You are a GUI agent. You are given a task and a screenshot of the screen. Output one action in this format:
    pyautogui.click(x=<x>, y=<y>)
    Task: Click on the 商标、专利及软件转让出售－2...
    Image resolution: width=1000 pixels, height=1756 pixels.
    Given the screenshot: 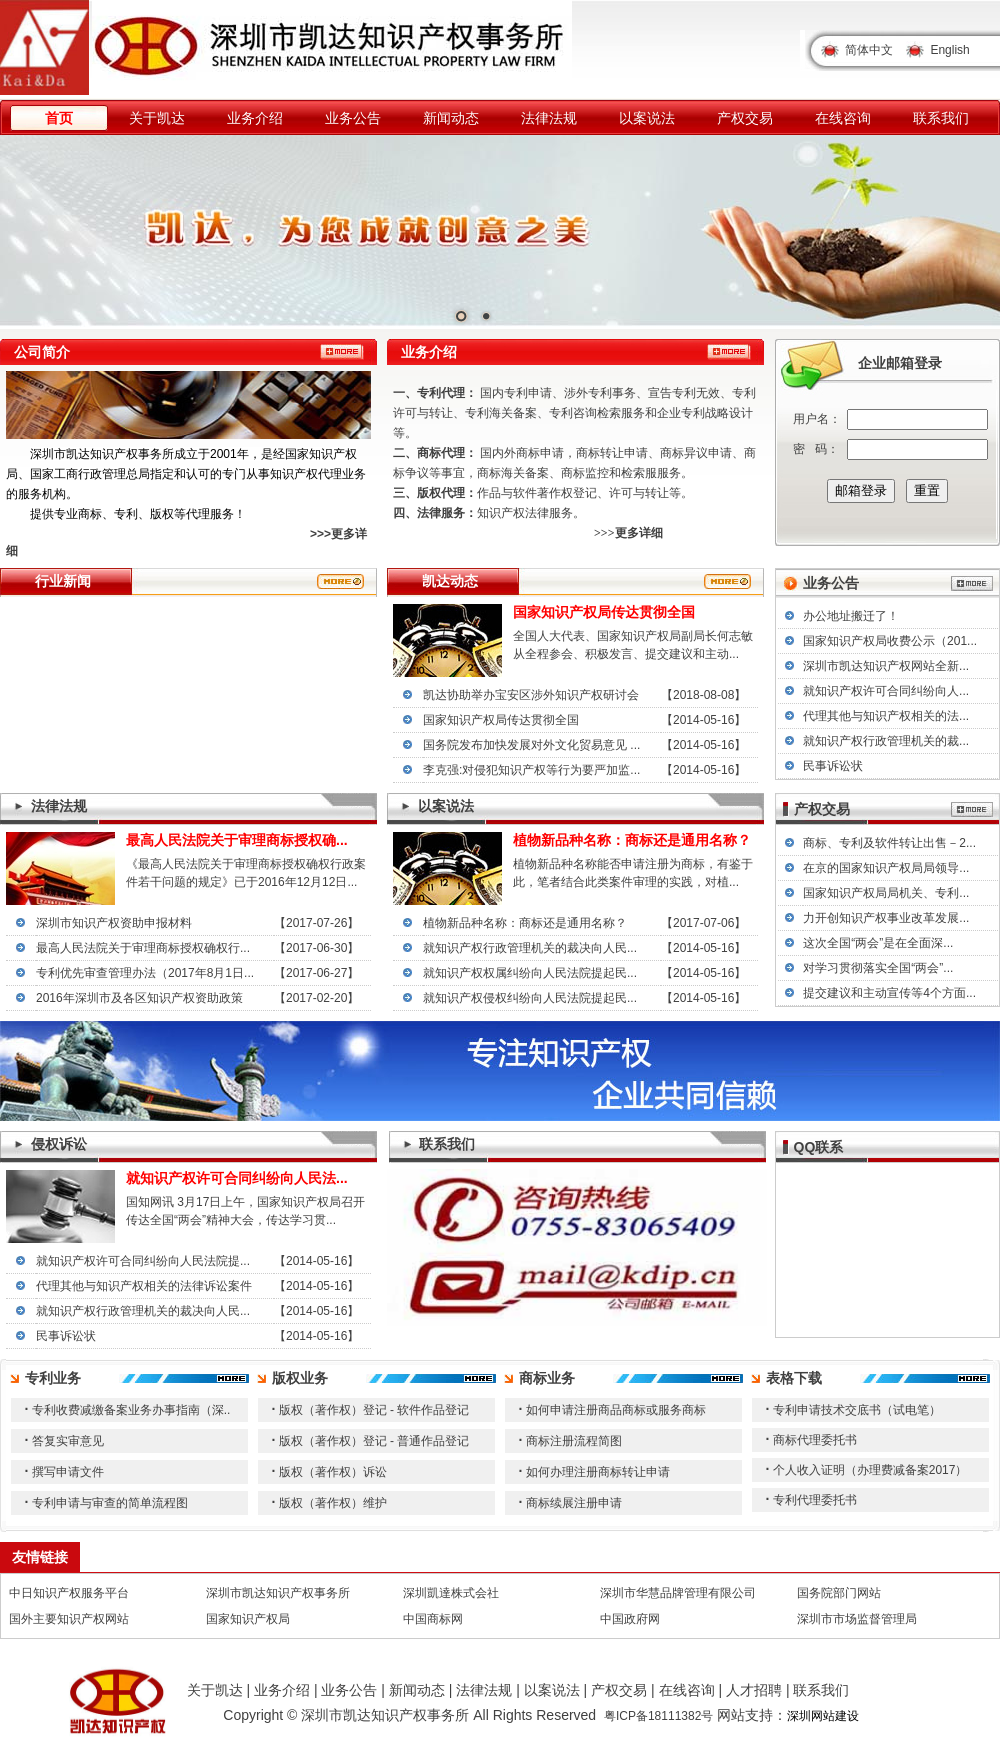 What is the action you would take?
    pyautogui.click(x=889, y=843)
    